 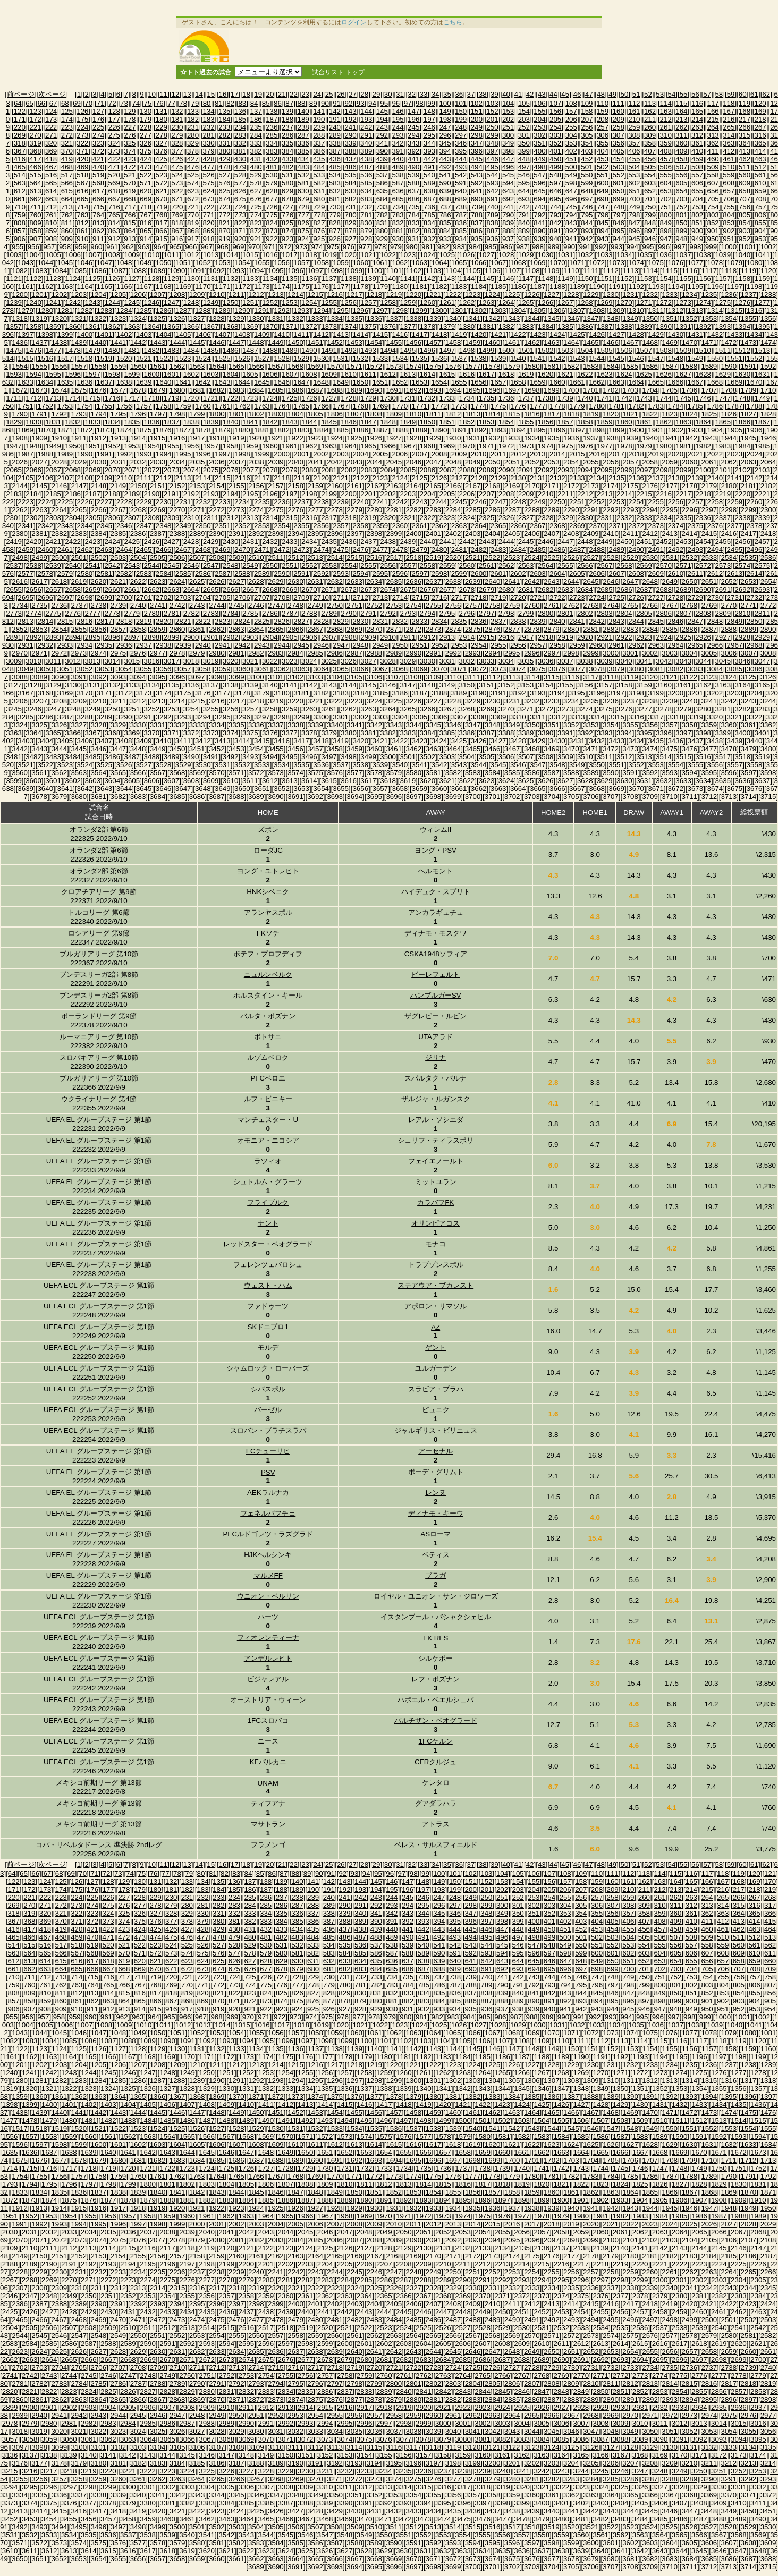 What do you see at coordinates (630, 510) in the screenshot?
I see `[2293]` at bounding box center [630, 510].